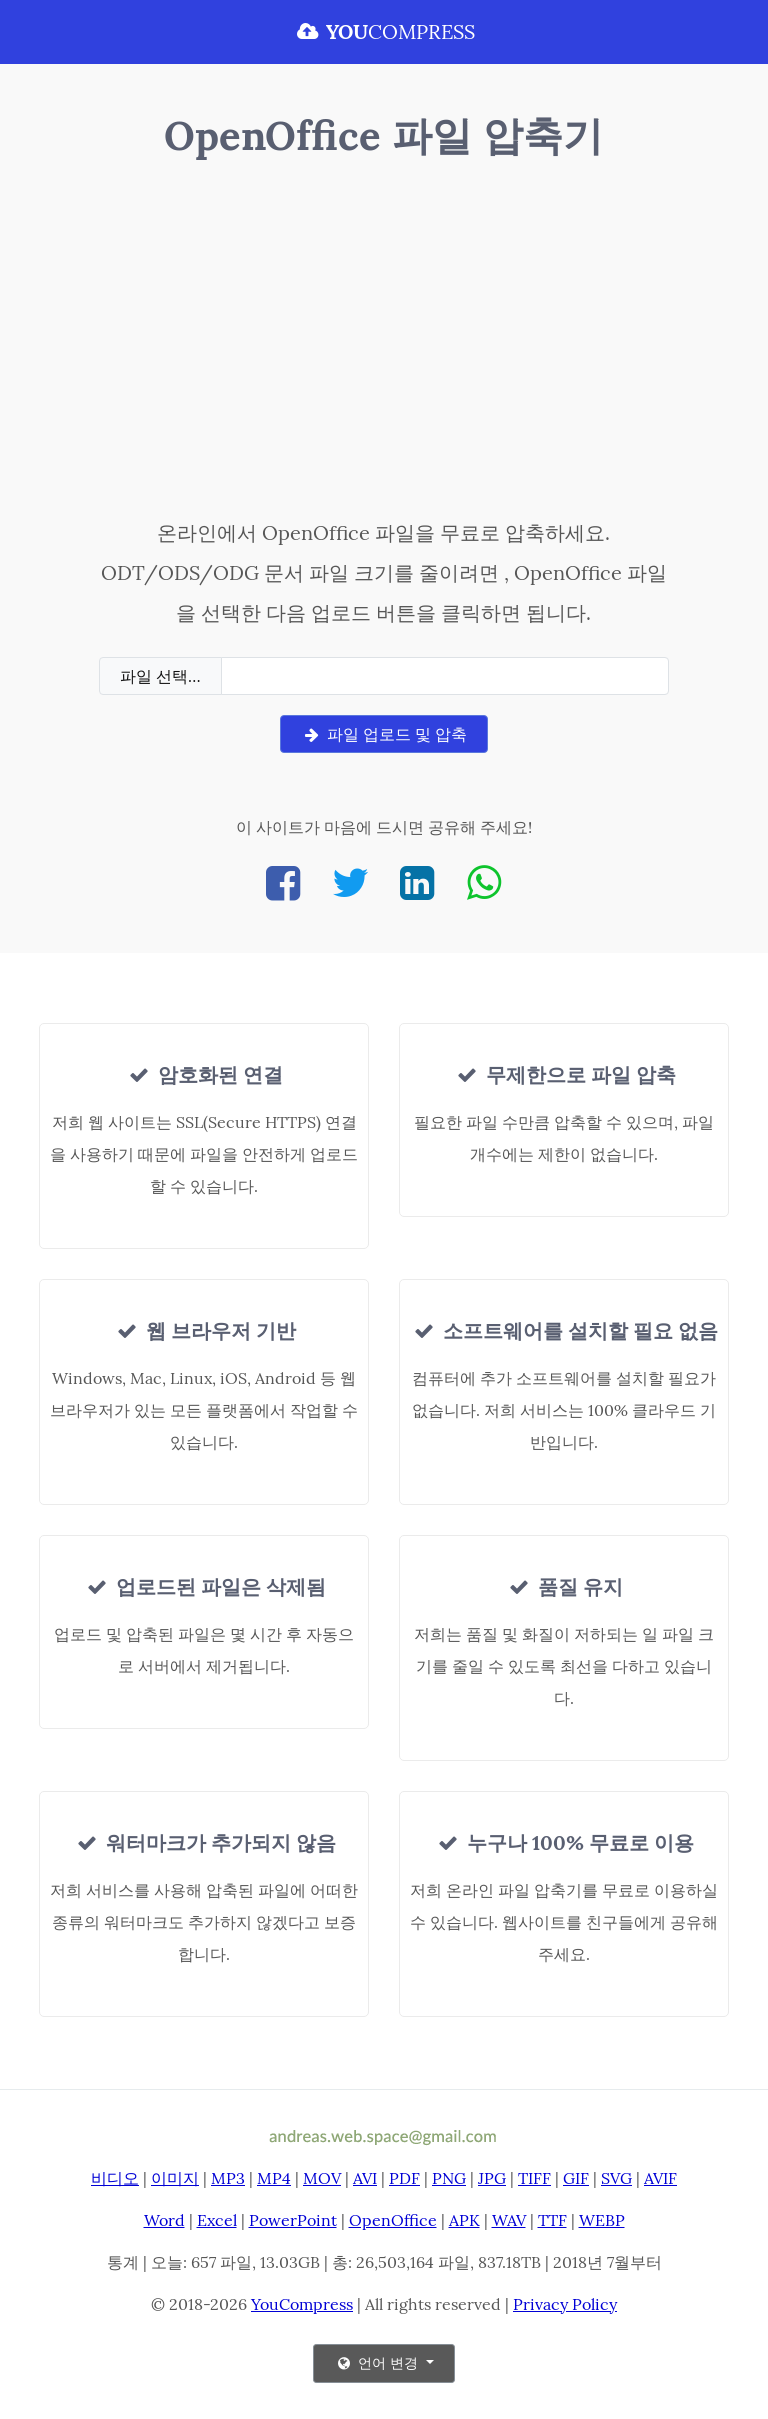 The height and width of the screenshot is (2419, 768). Describe the element at coordinates (616, 2178) in the screenshot. I see `SVG` at that location.